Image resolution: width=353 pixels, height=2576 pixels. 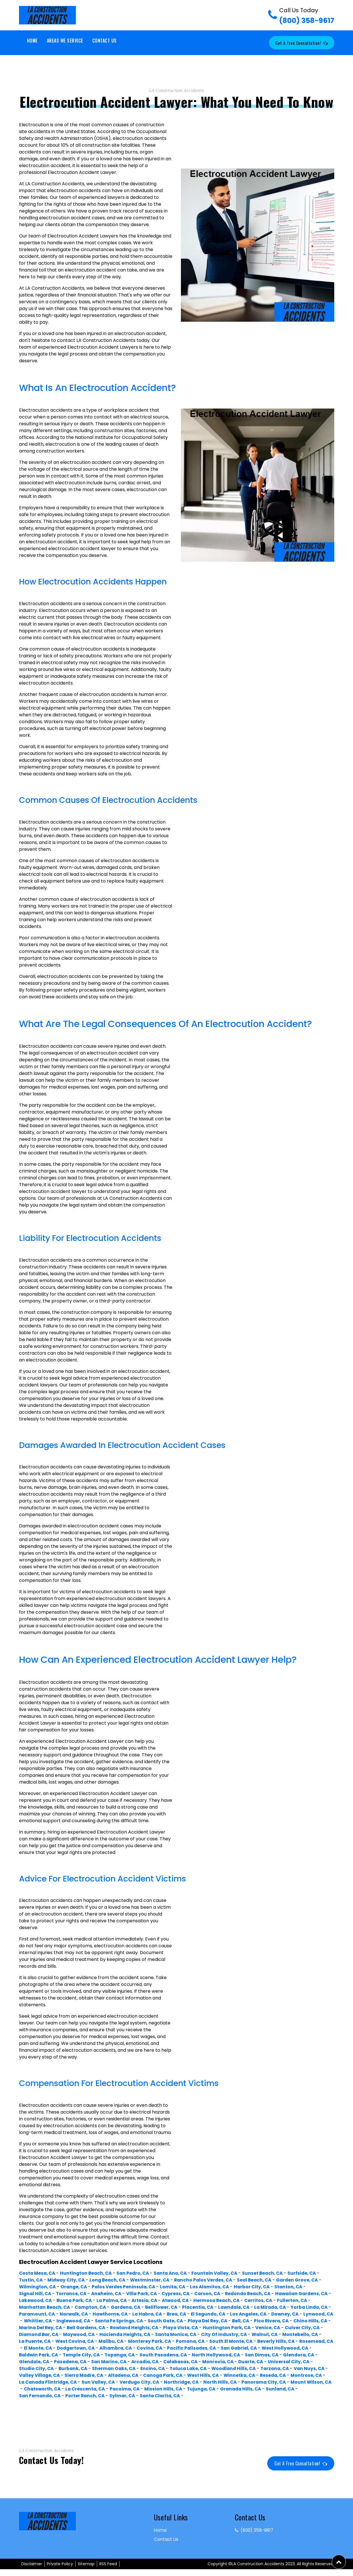 I want to click on City Of Industry, CA, so click(x=91, y=2341).